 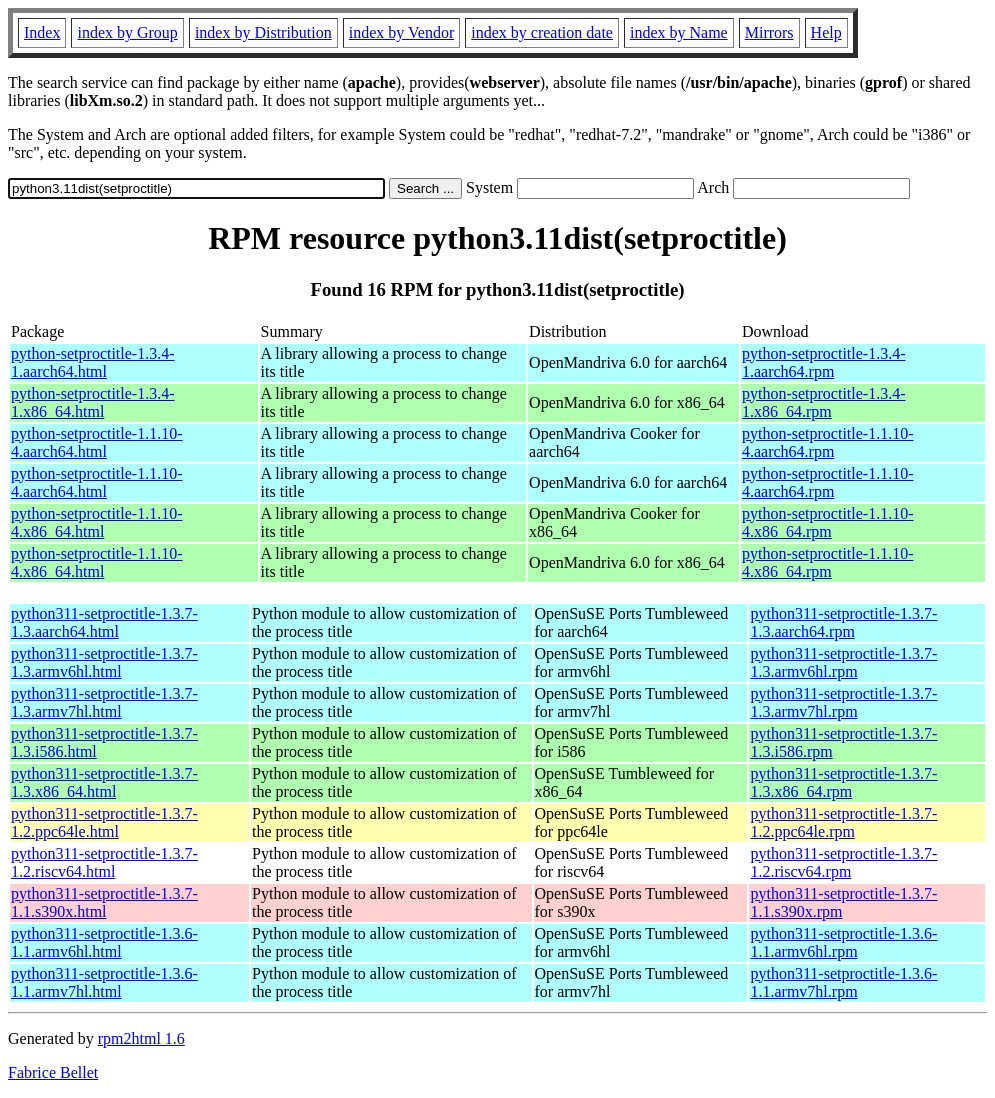 I want to click on python311-setproctitle-1.3.7-1.3.armv7hl.rpm, so click(x=843, y=702).